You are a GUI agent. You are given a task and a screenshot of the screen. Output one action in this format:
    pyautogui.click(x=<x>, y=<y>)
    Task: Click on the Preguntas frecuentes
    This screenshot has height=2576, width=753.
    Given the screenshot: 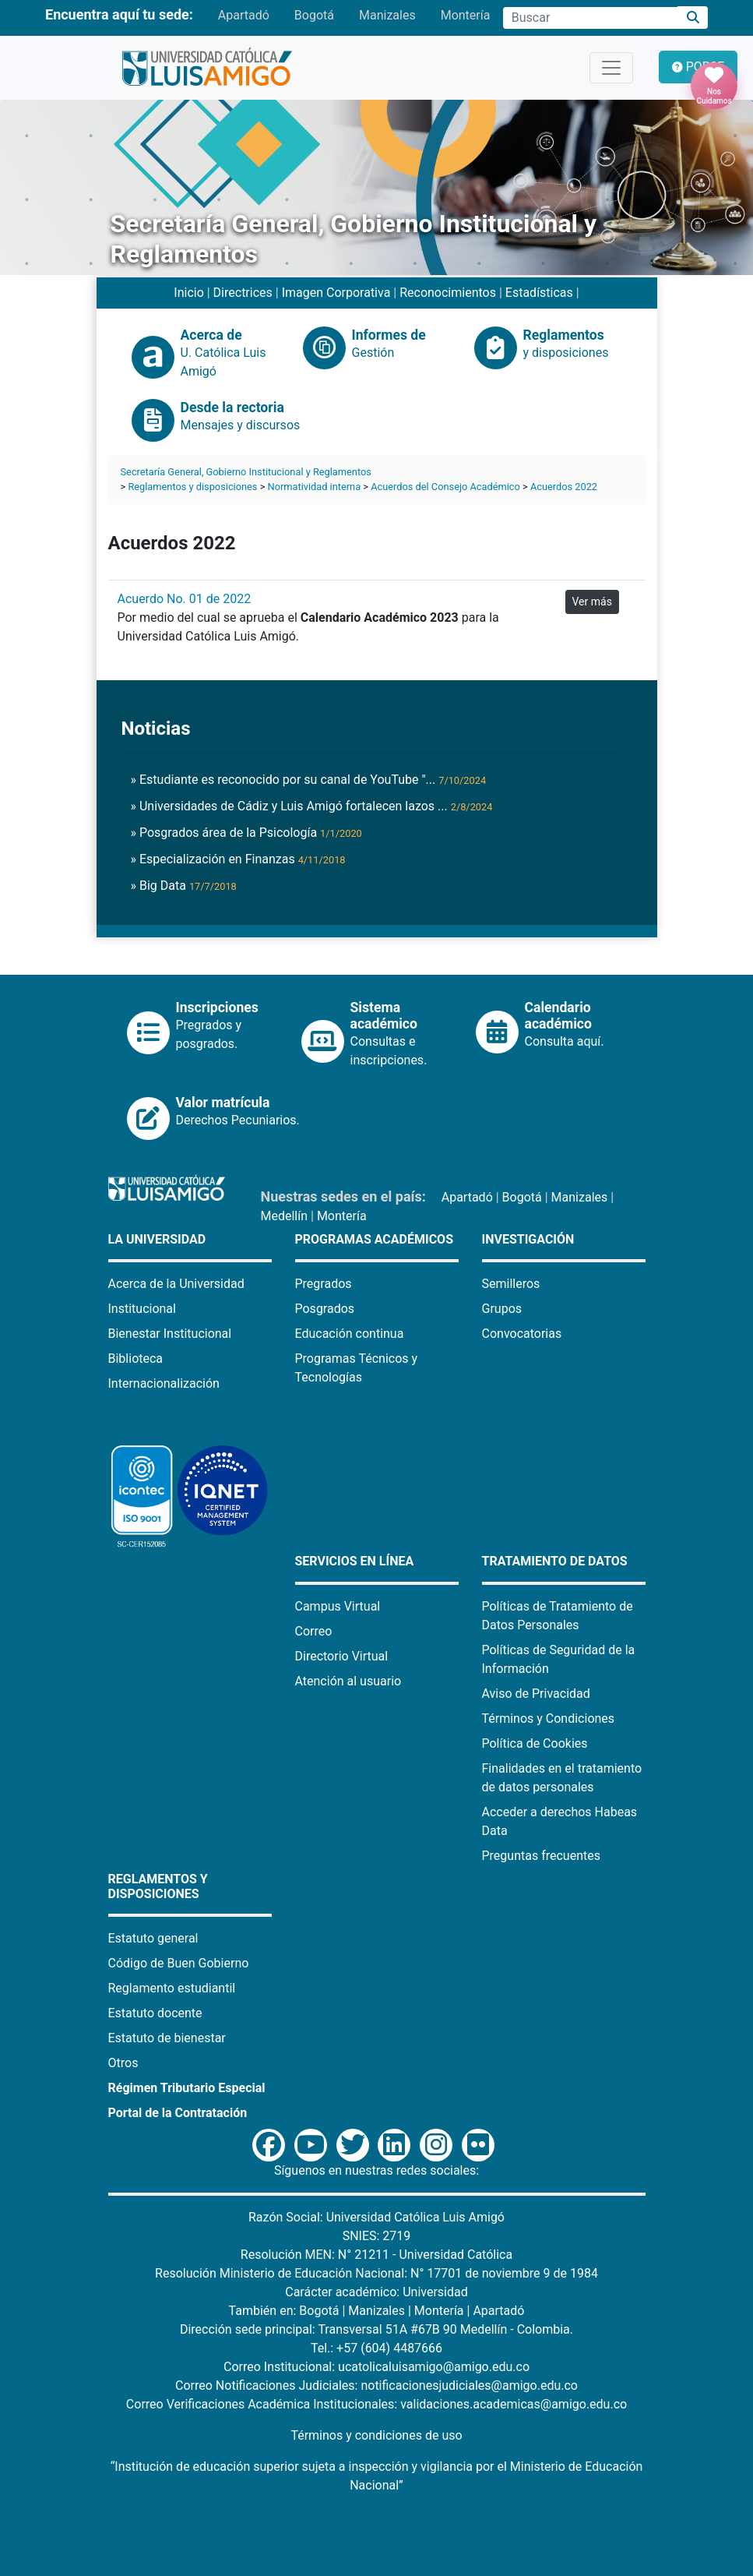 What is the action you would take?
    pyautogui.click(x=541, y=1855)
    